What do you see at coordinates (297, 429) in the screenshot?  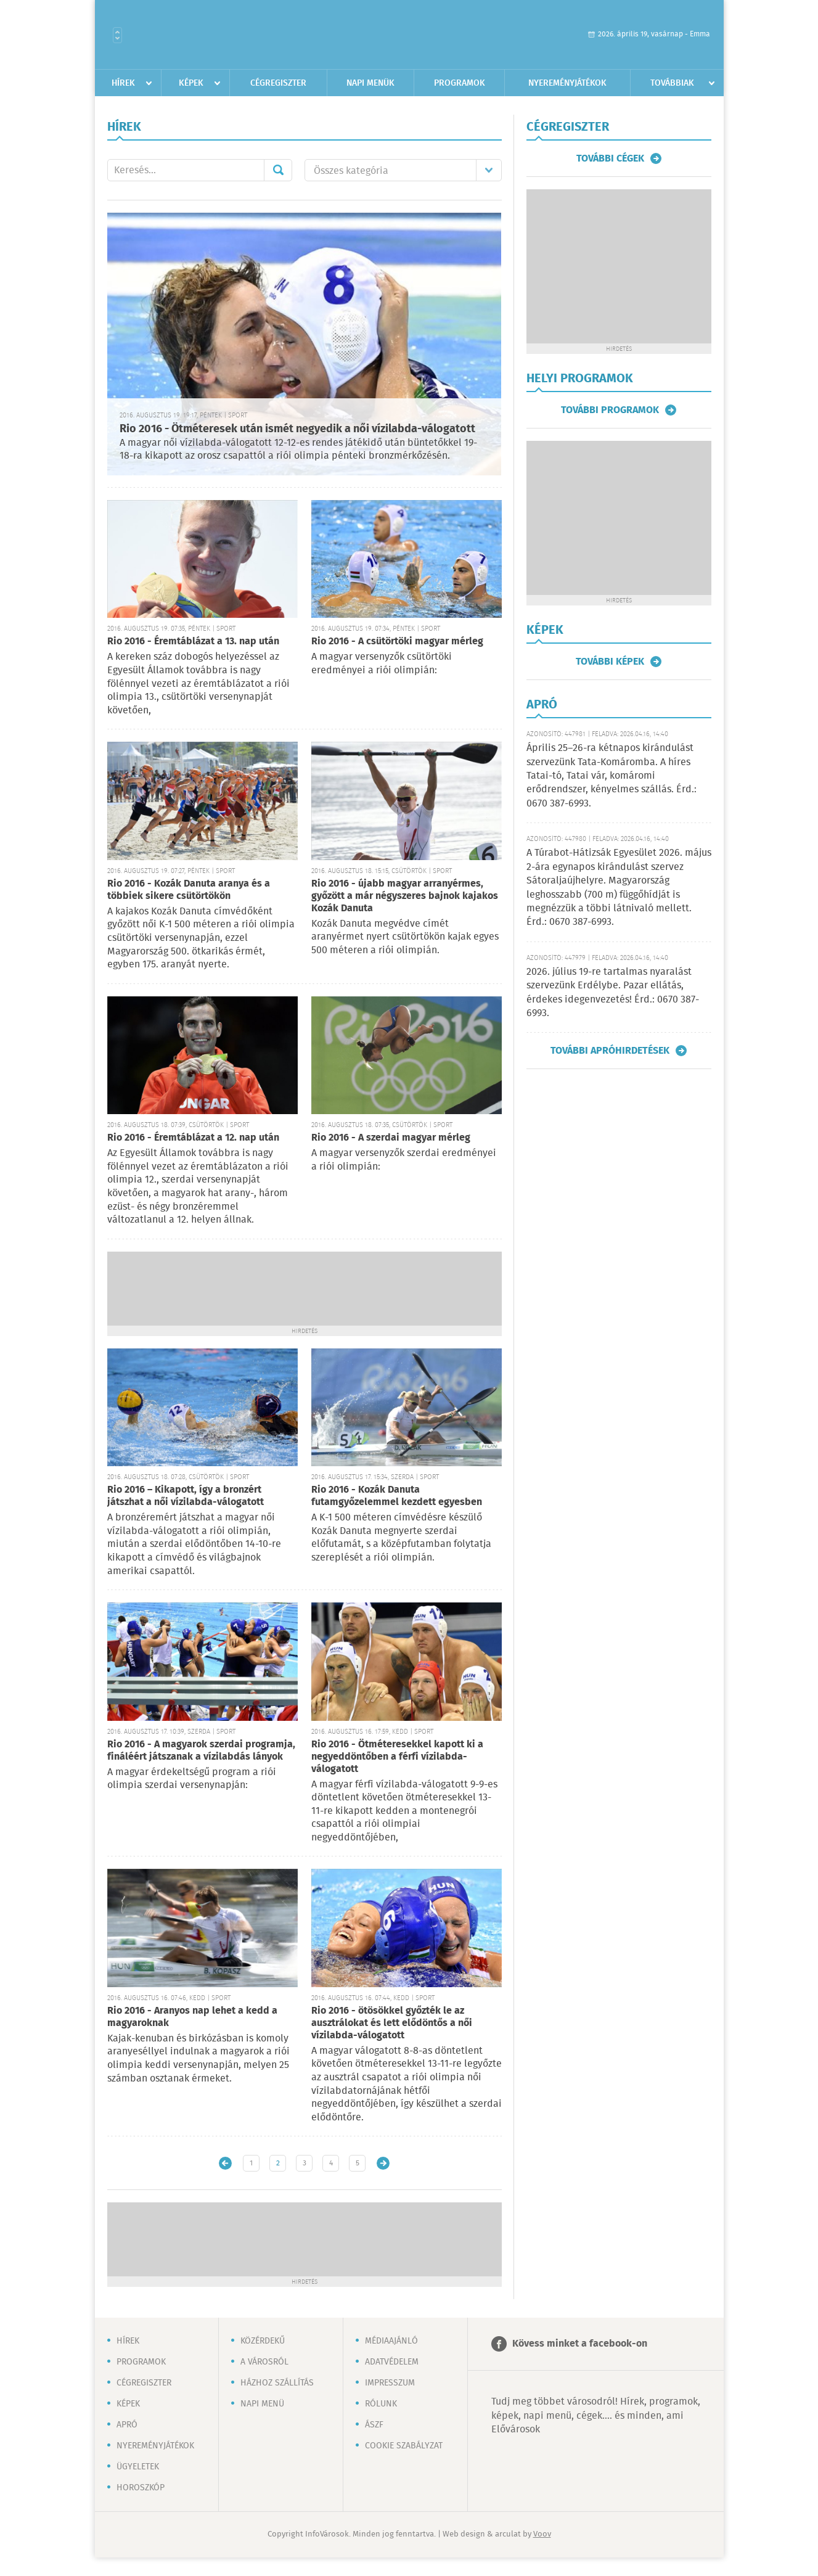 I see `Rio 2016 - Ötméteresek után ismét negyedik a női vízilabda-válogatott` at bounding box center [297, 429].